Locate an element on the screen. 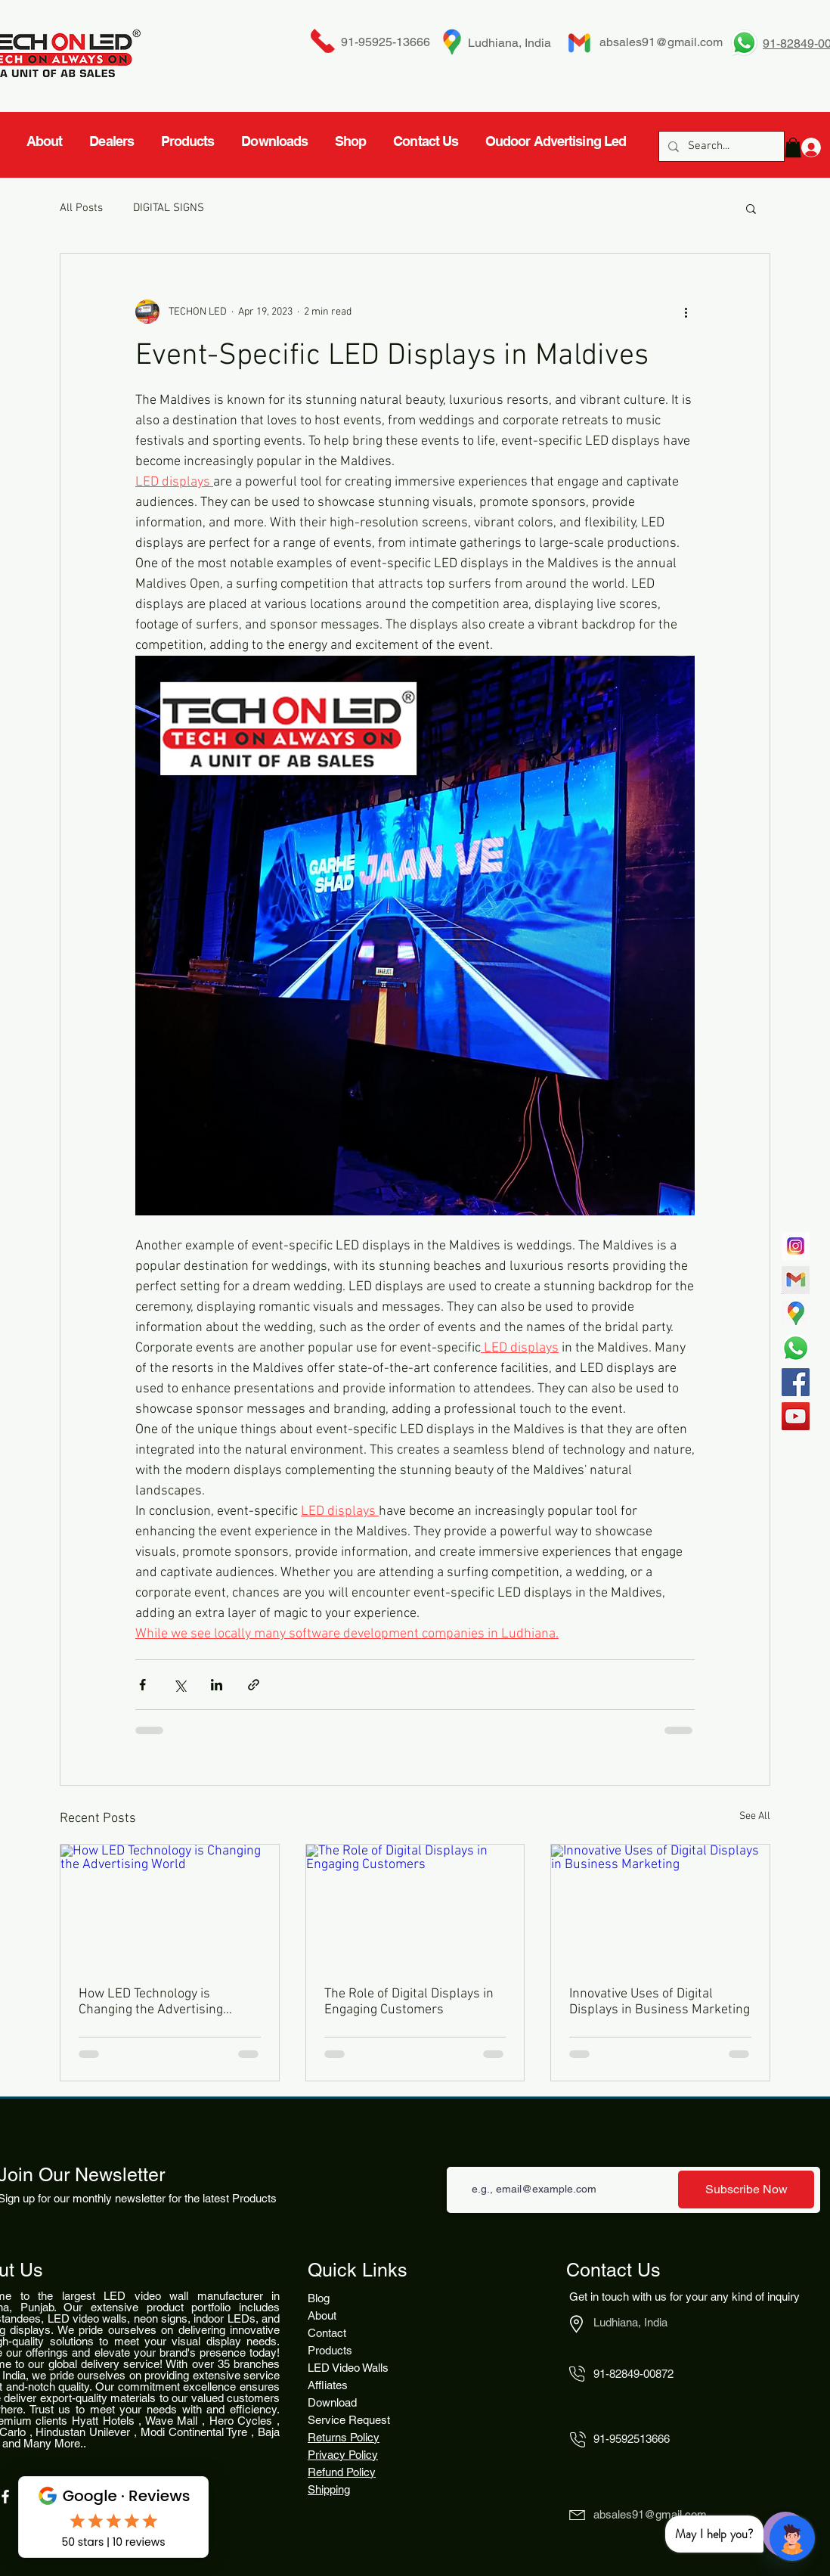  Innovative Uses of Digital Displays in Business Marketing is located at coordinates (659, 2002).